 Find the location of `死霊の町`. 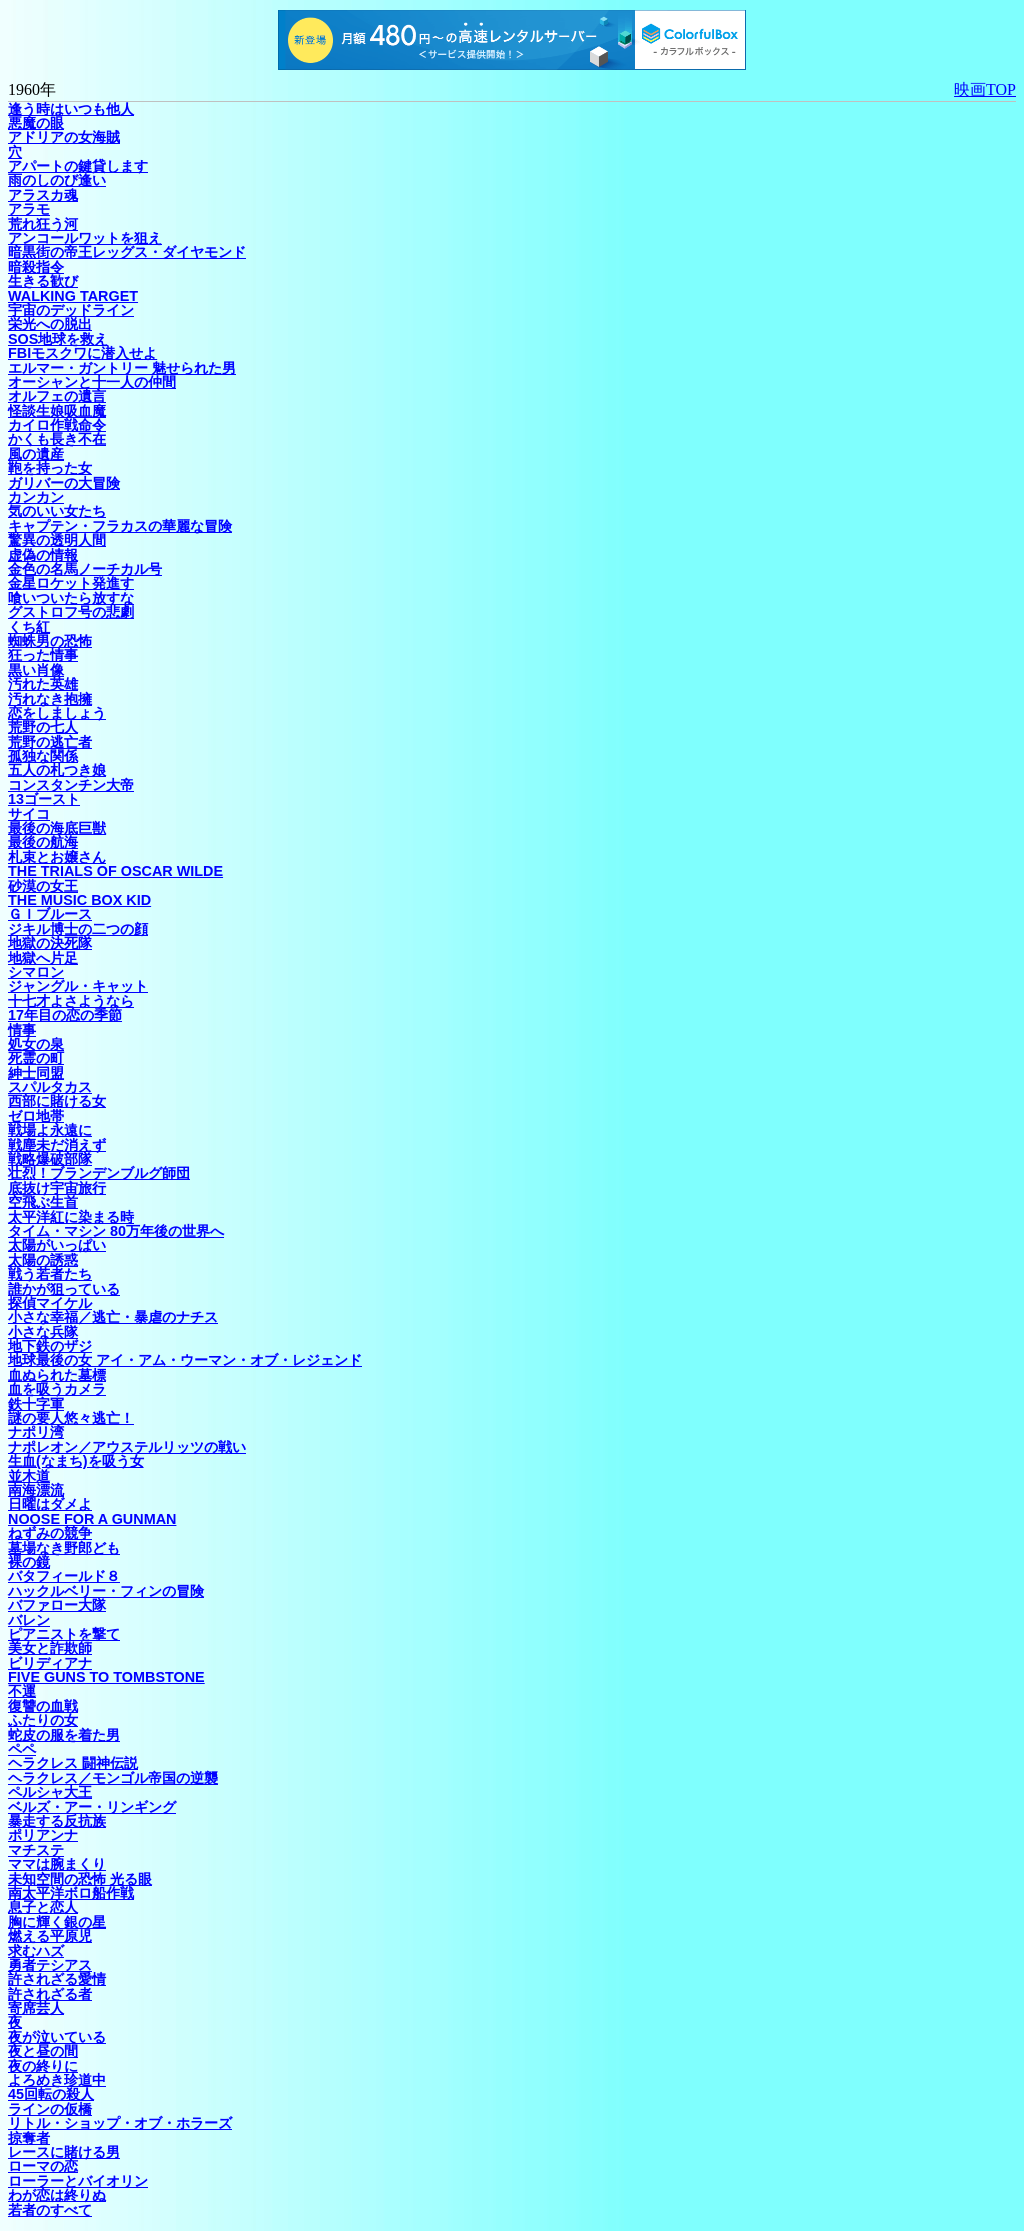

死霊の町 is located at coordinates (36, 1058).